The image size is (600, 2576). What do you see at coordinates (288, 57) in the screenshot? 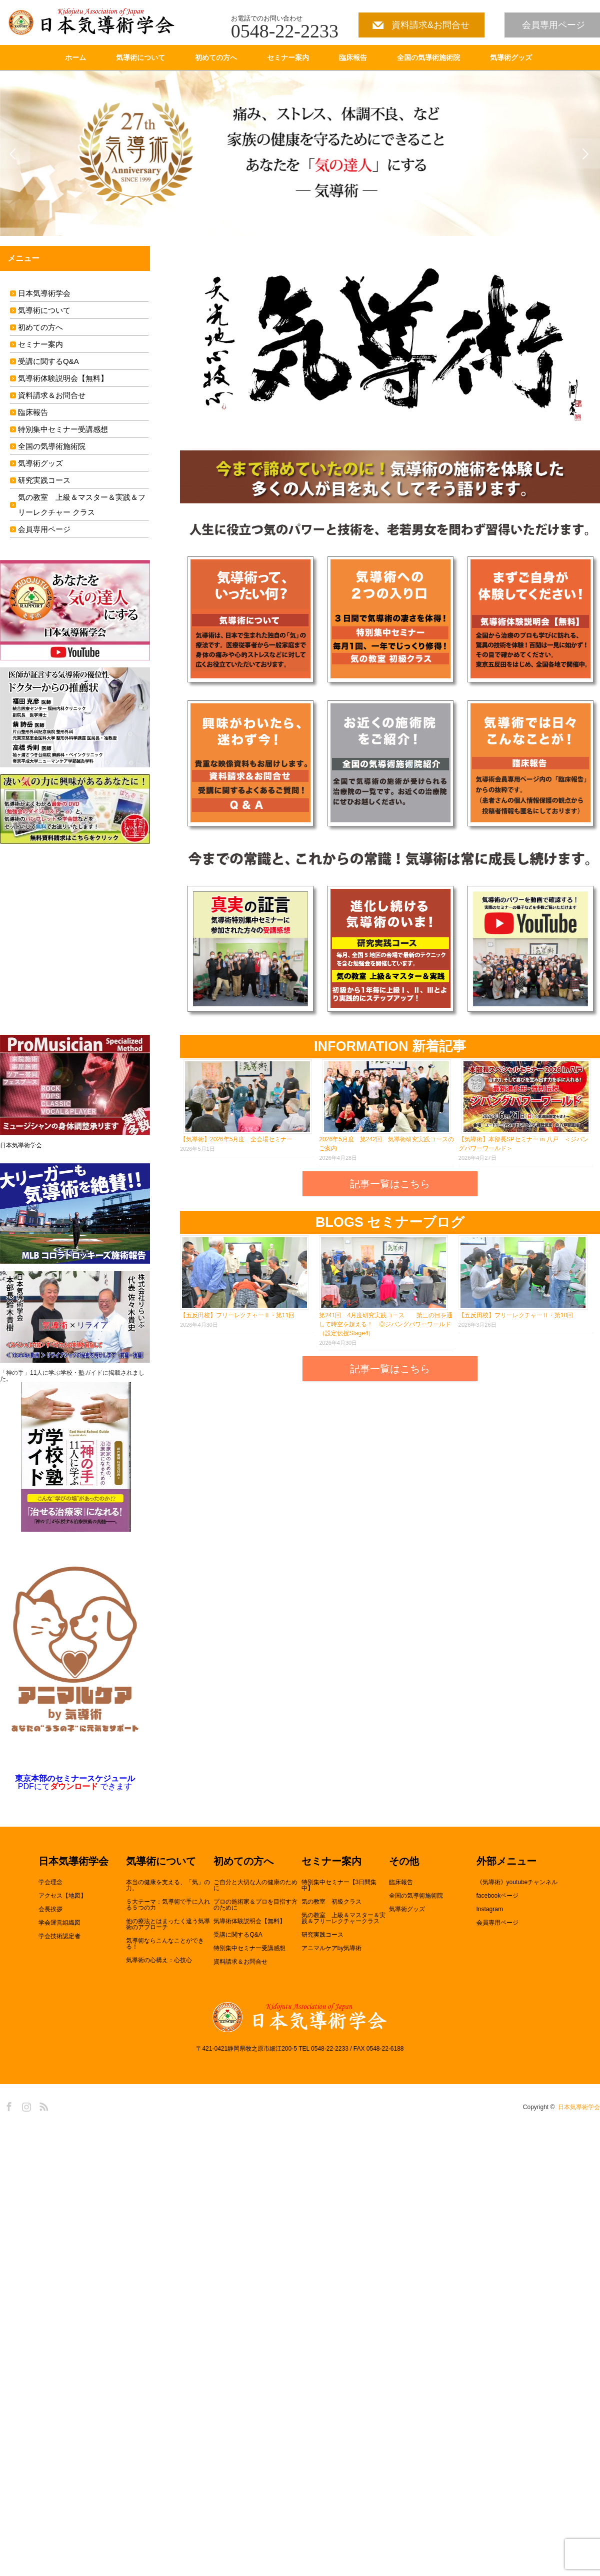
I see `セミナー案内` at bounding box center [288, 57].